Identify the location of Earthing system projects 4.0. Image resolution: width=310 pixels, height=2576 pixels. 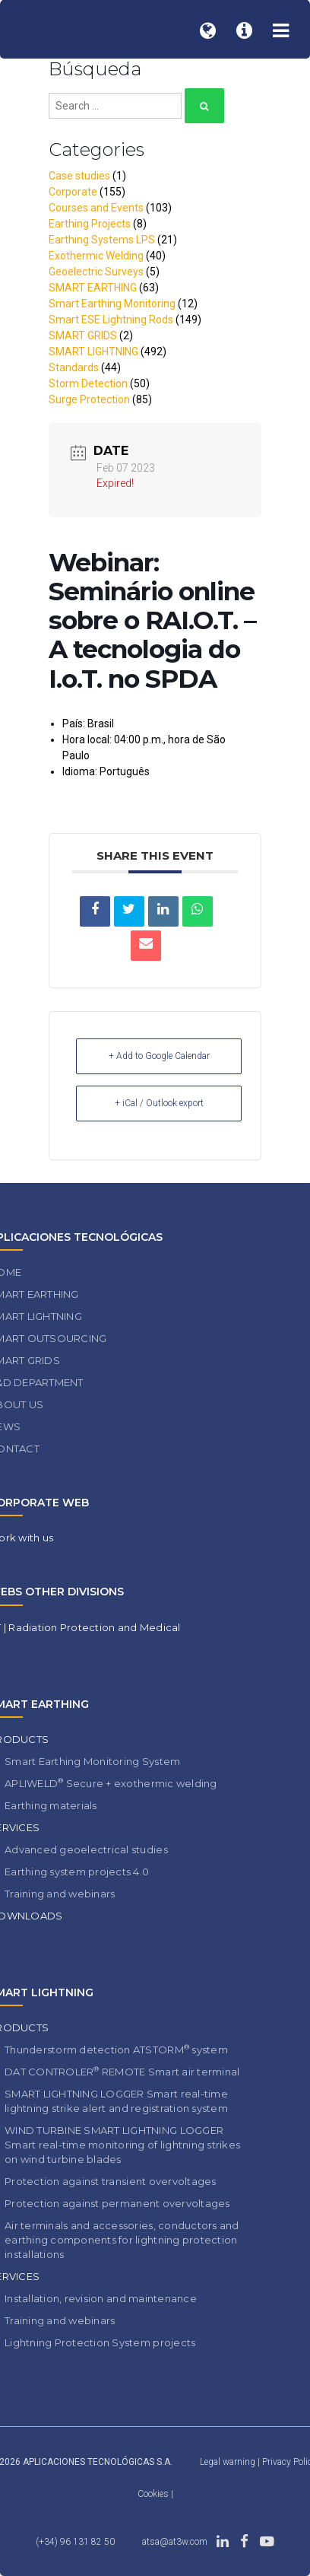
(77, 1871).